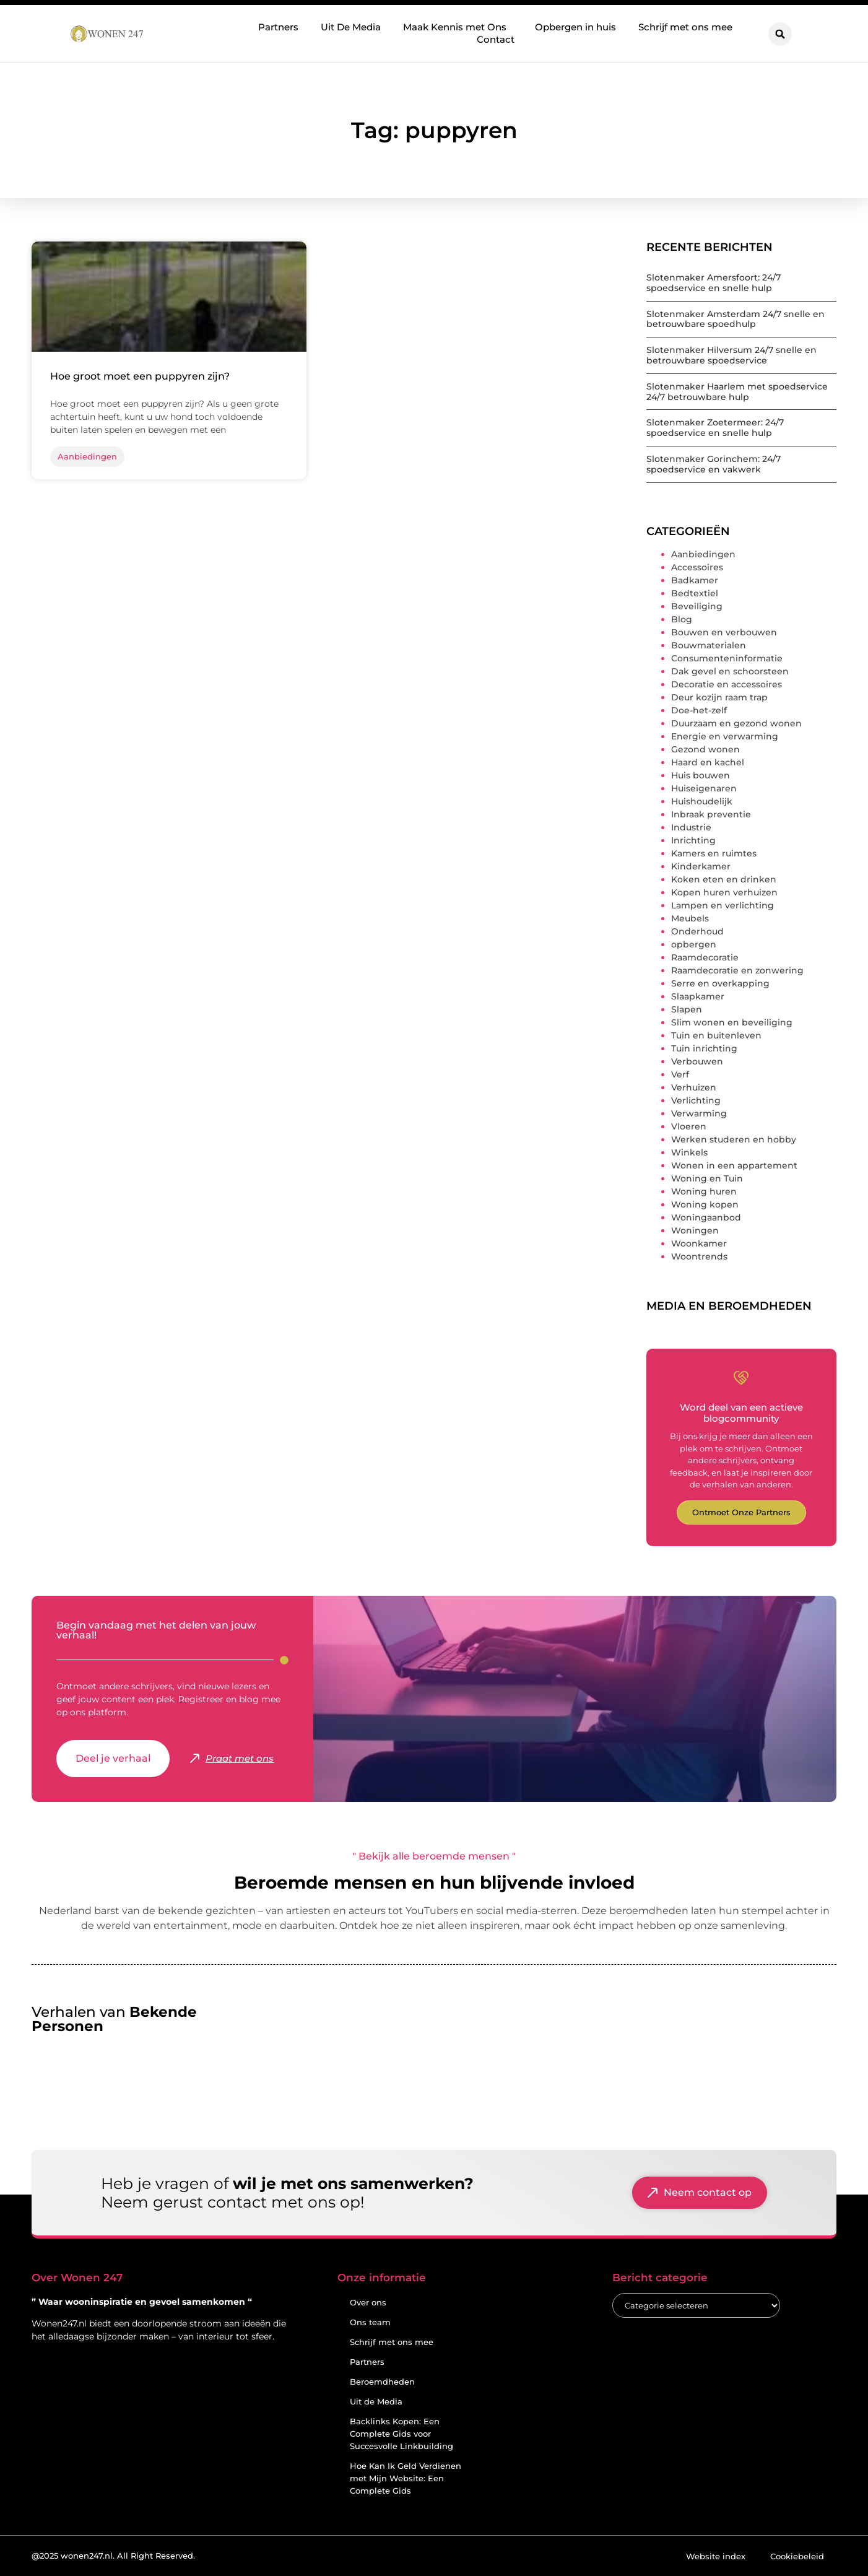 The height and width of the screenshot is (2576, 868). Describe the element at coordinates (694, 580) in the screenshot. I see `Badkamer` at that location.